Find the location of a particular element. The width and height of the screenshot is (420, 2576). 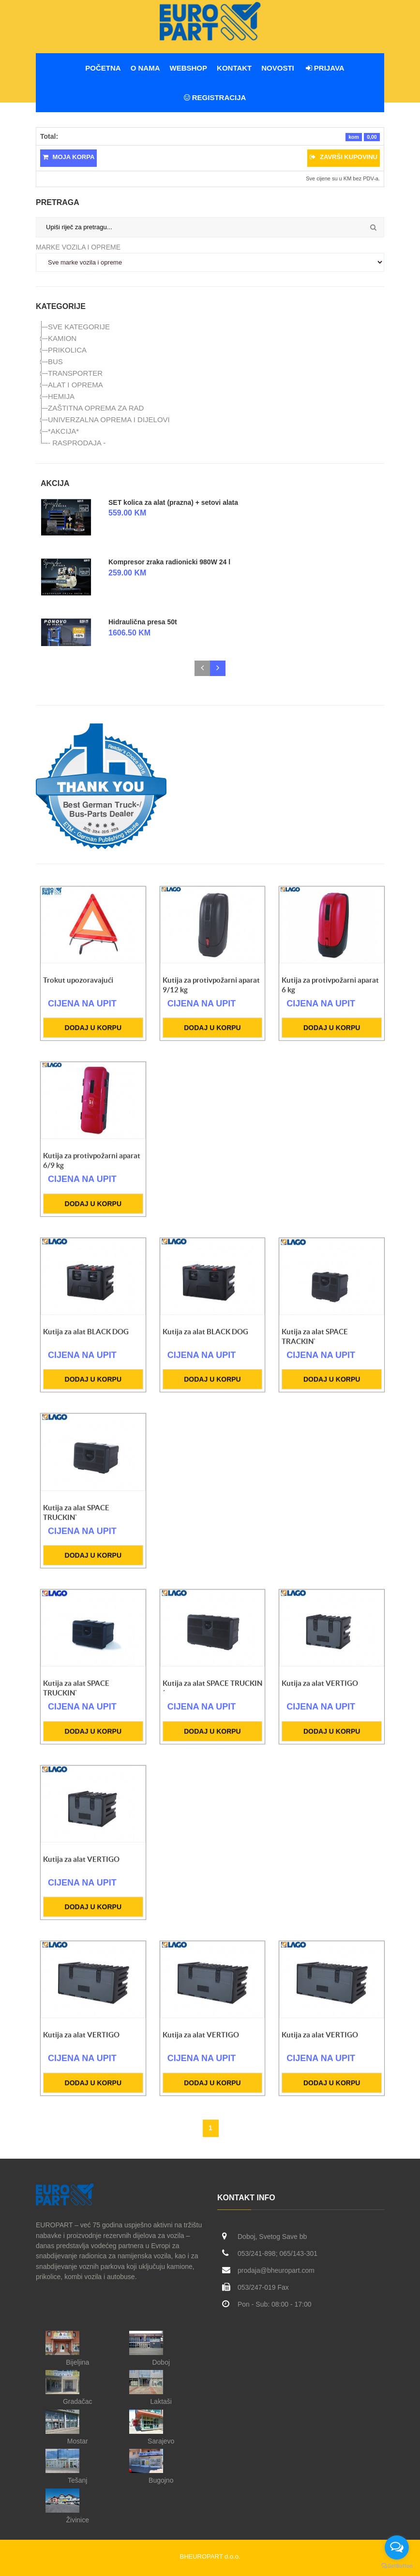

WEBSHOP is located at coordinates (189, 68).